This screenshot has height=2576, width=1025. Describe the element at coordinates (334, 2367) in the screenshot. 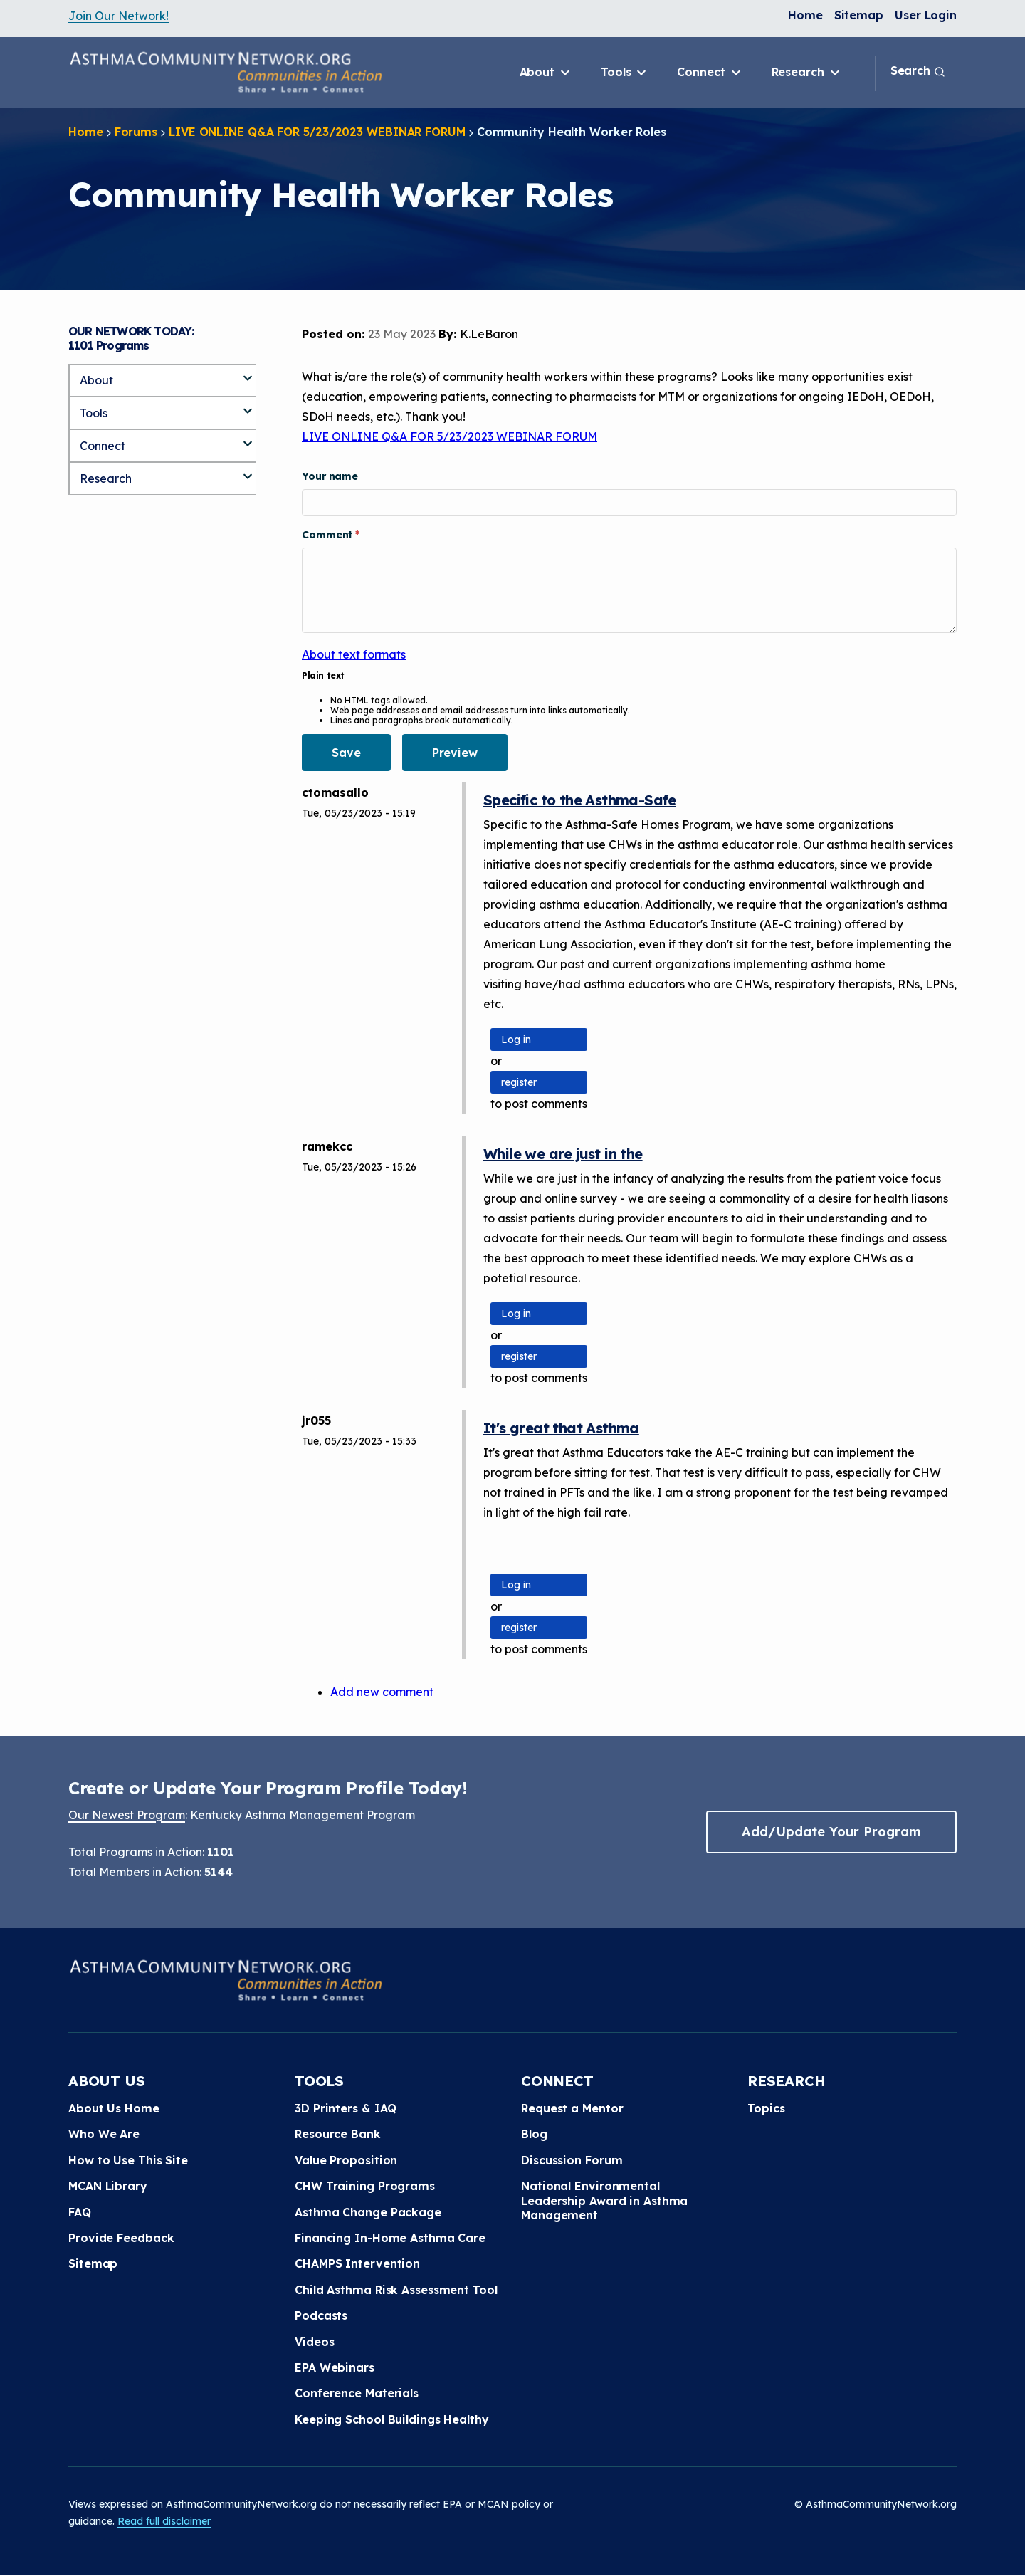

I see `EPA Webinars` at that location.